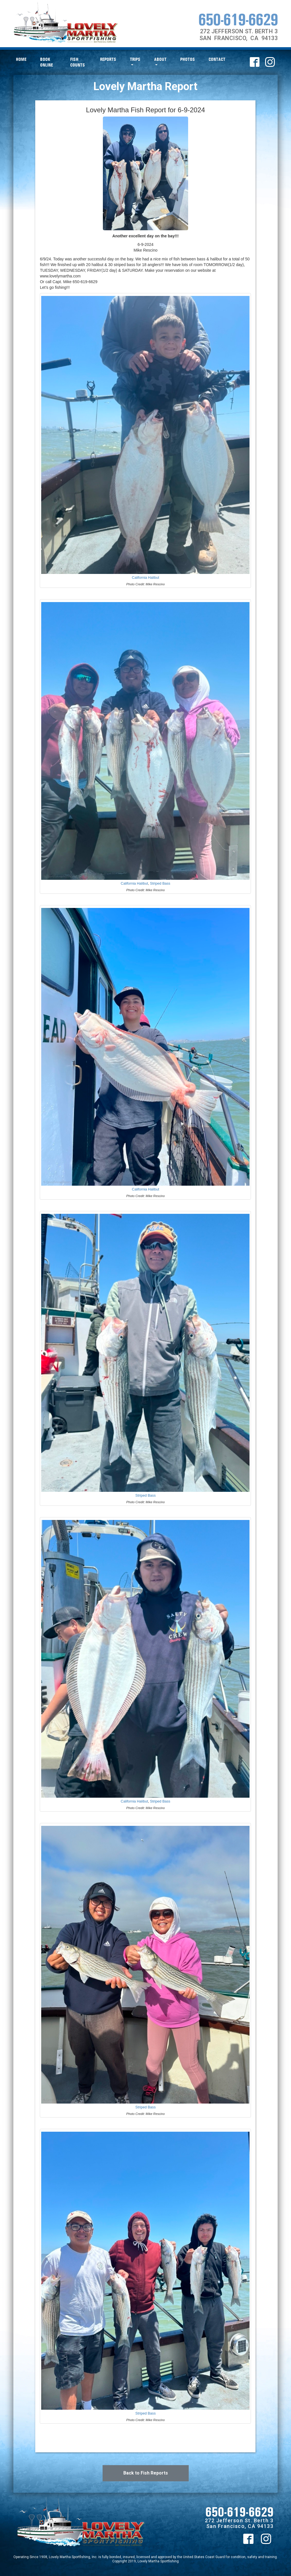 Image resolution: width=291 pixels, height=2576 pixels. Describe the element at coordinates (108, 59) in the screenshot. I see `Reports` at that location.